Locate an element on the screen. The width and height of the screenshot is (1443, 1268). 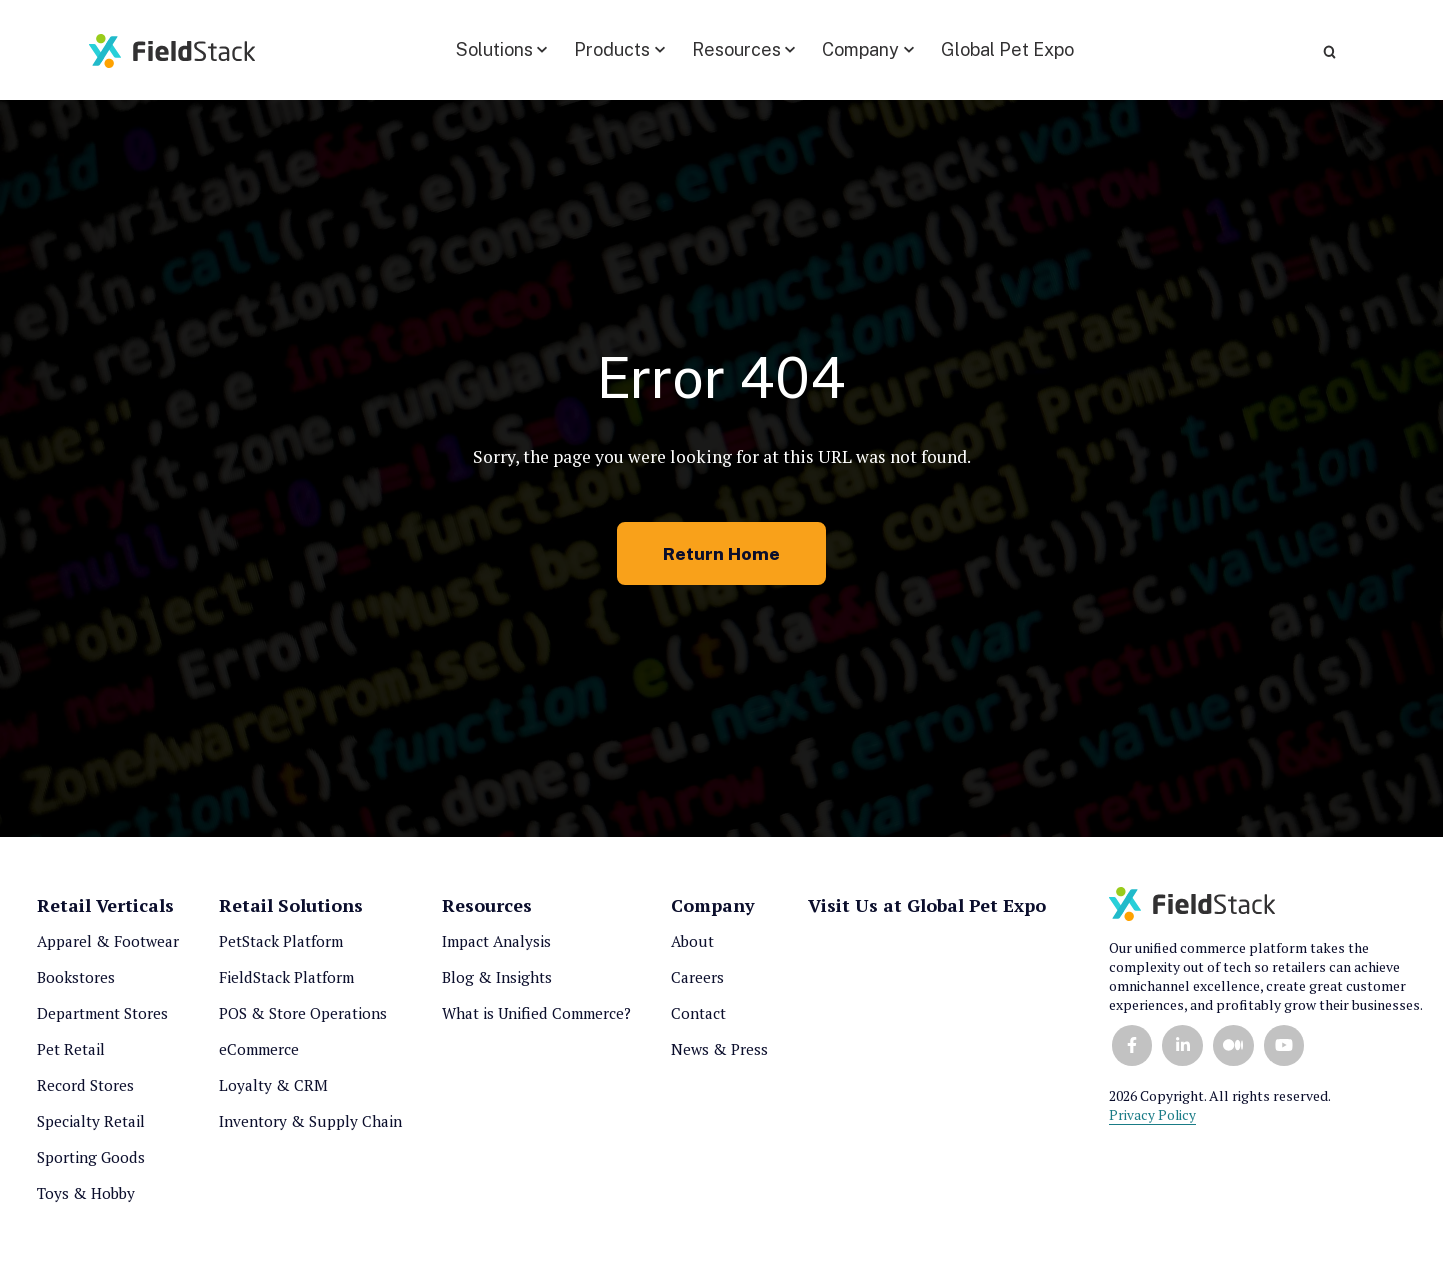
Pet Retail [menuitem] is located at coordinates (71, 1056).